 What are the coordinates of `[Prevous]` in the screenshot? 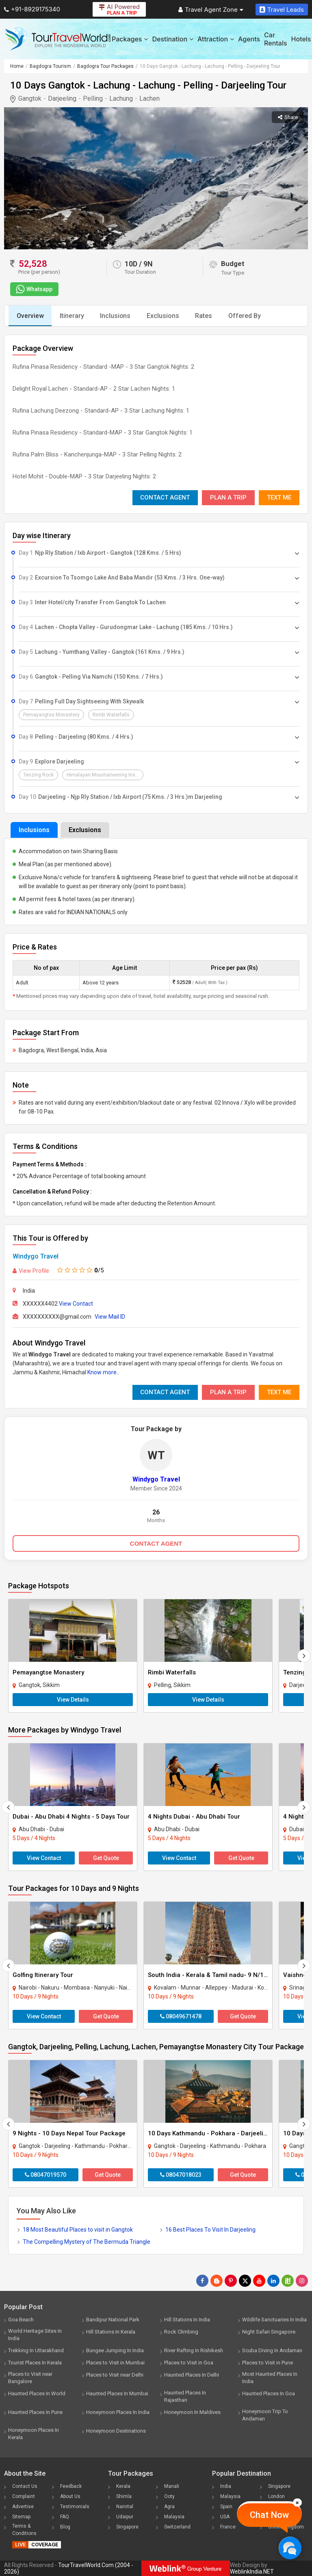 It's located at (8, 1807).